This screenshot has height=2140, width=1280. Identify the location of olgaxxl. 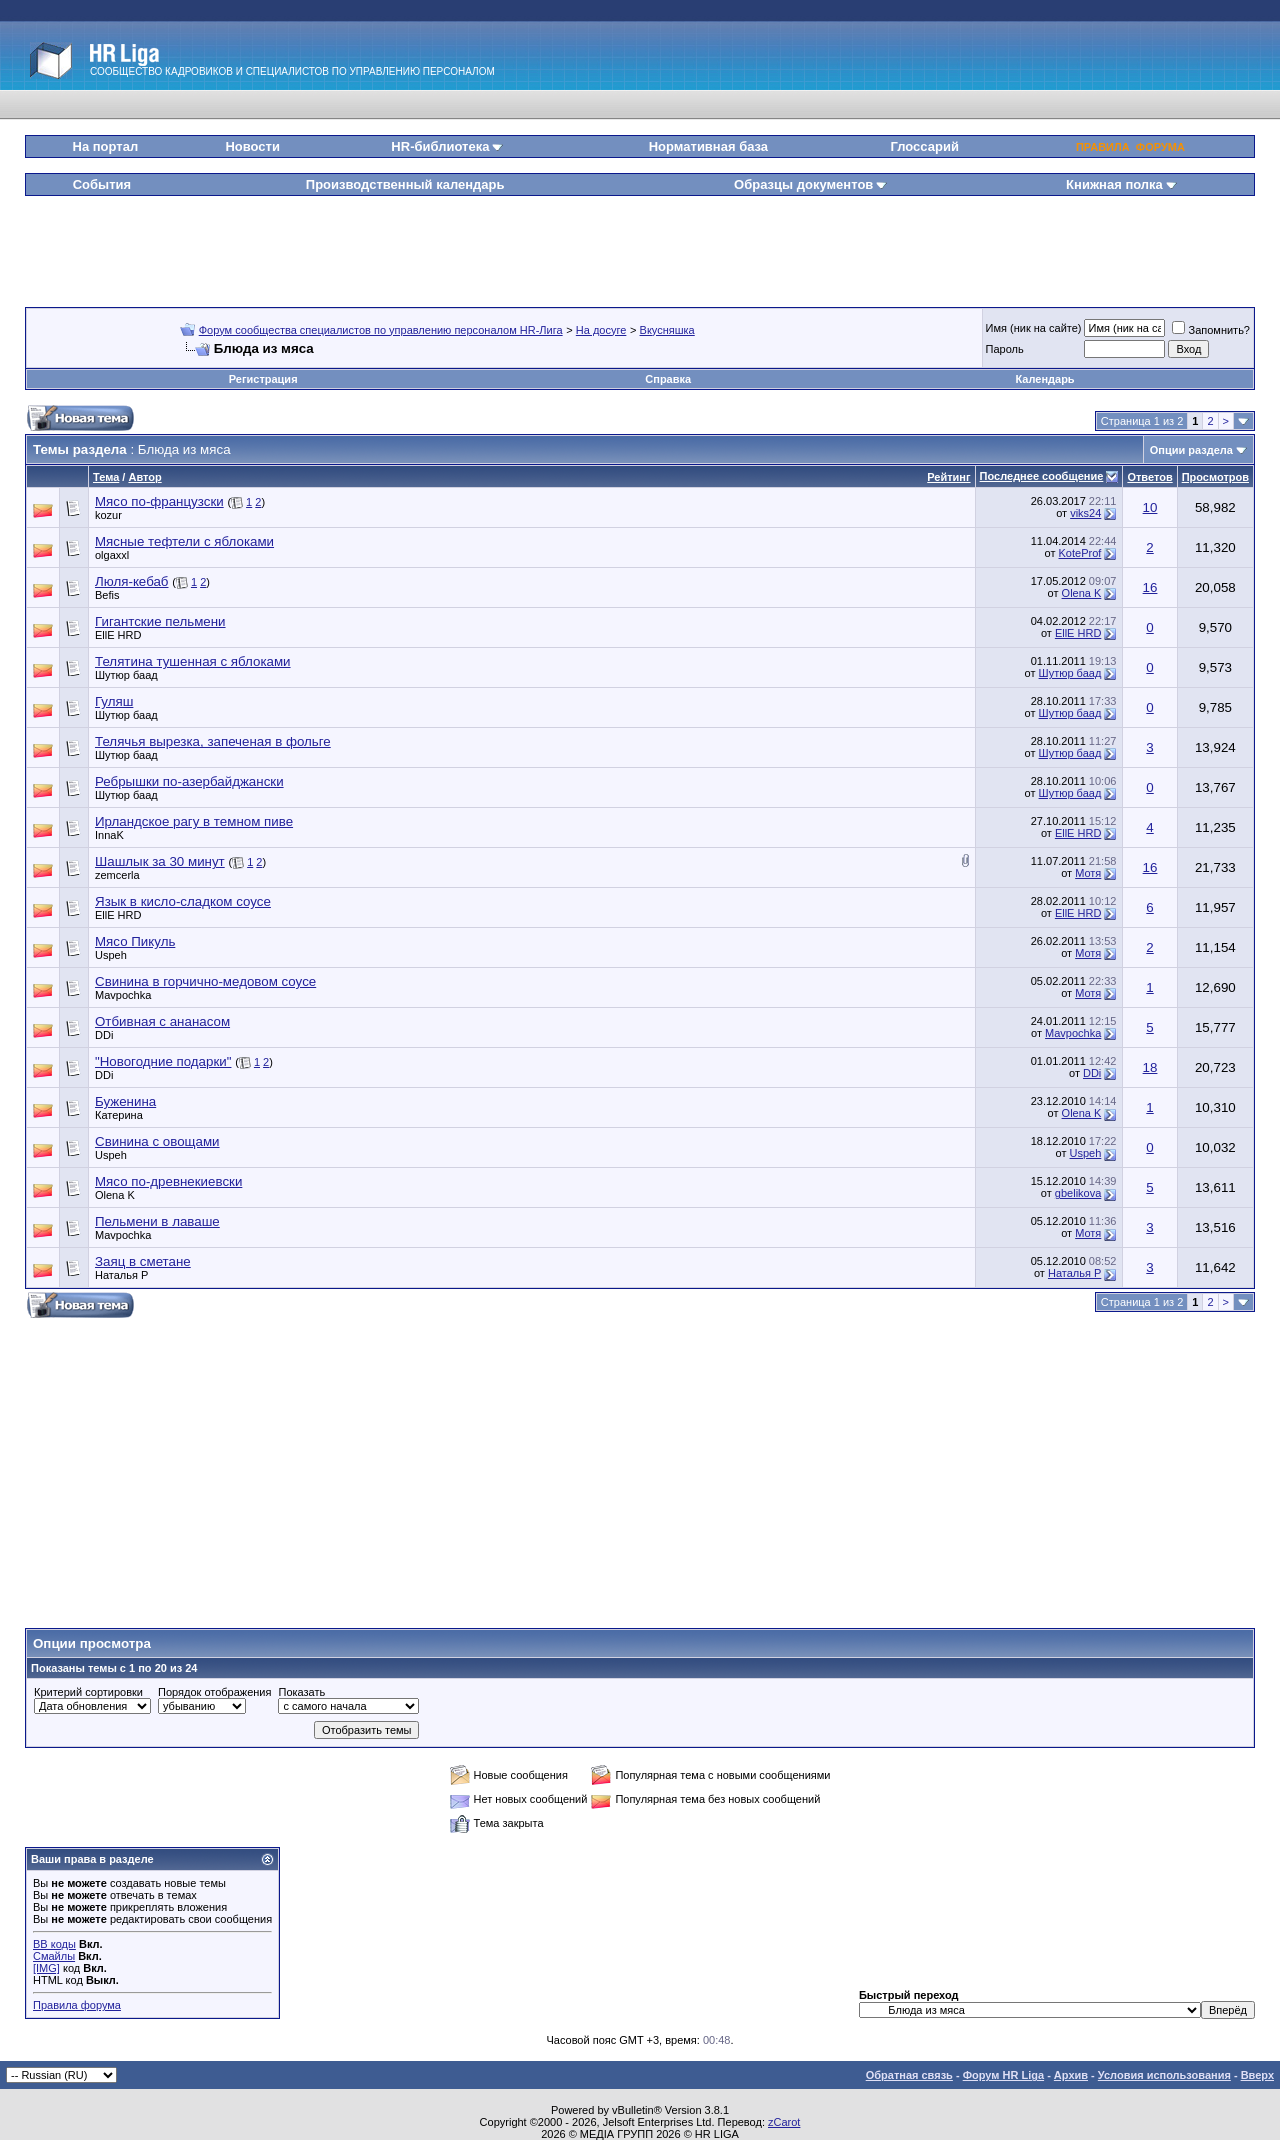
(112, 555).